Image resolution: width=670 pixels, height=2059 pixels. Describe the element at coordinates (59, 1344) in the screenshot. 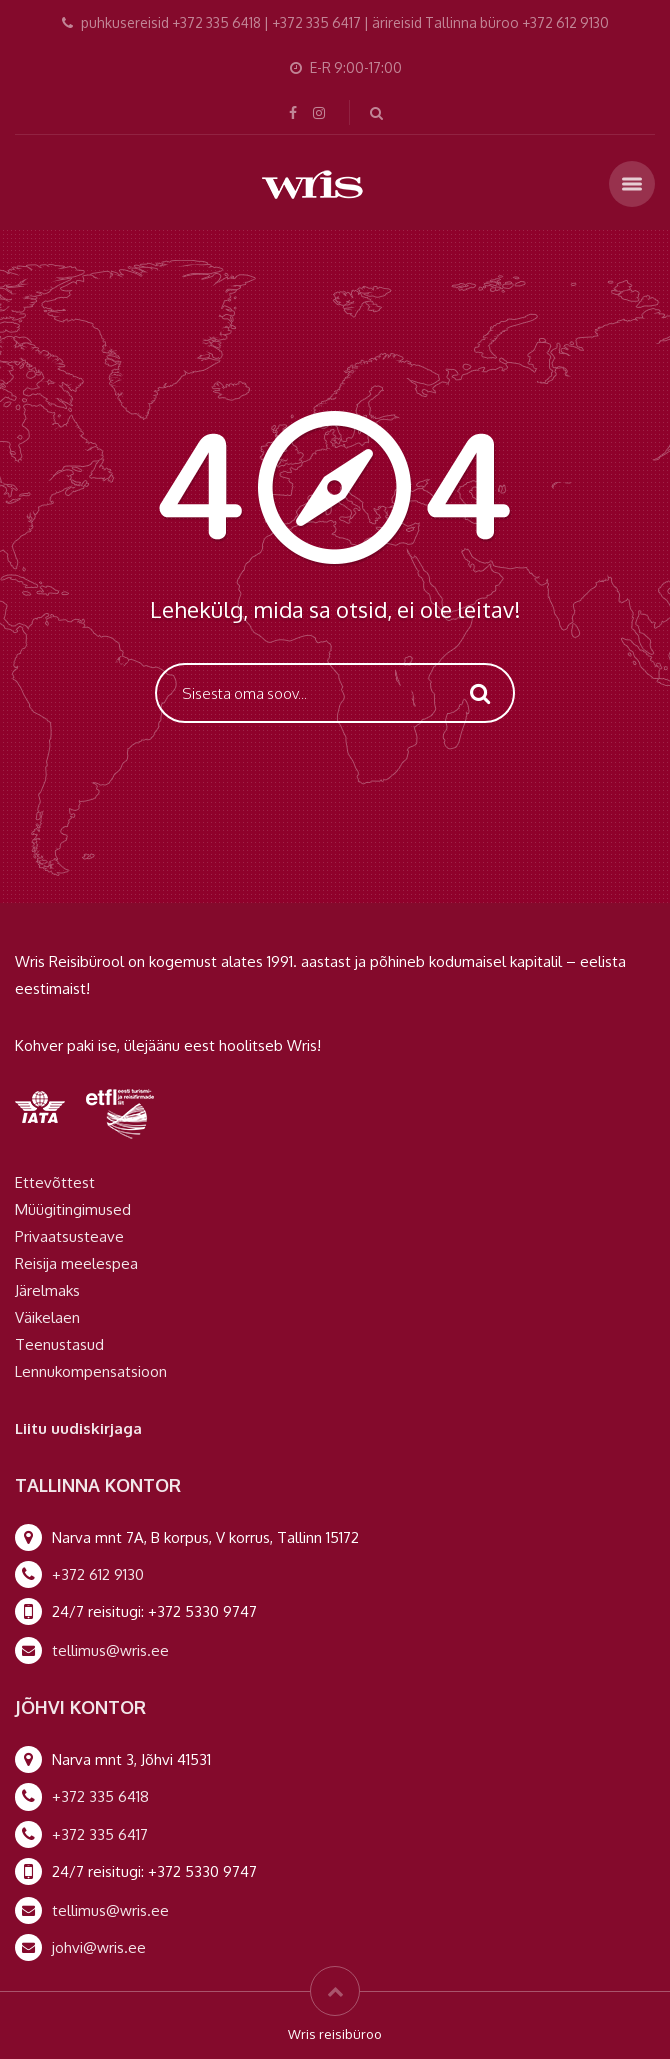

I see `Teenustasud` at that location.